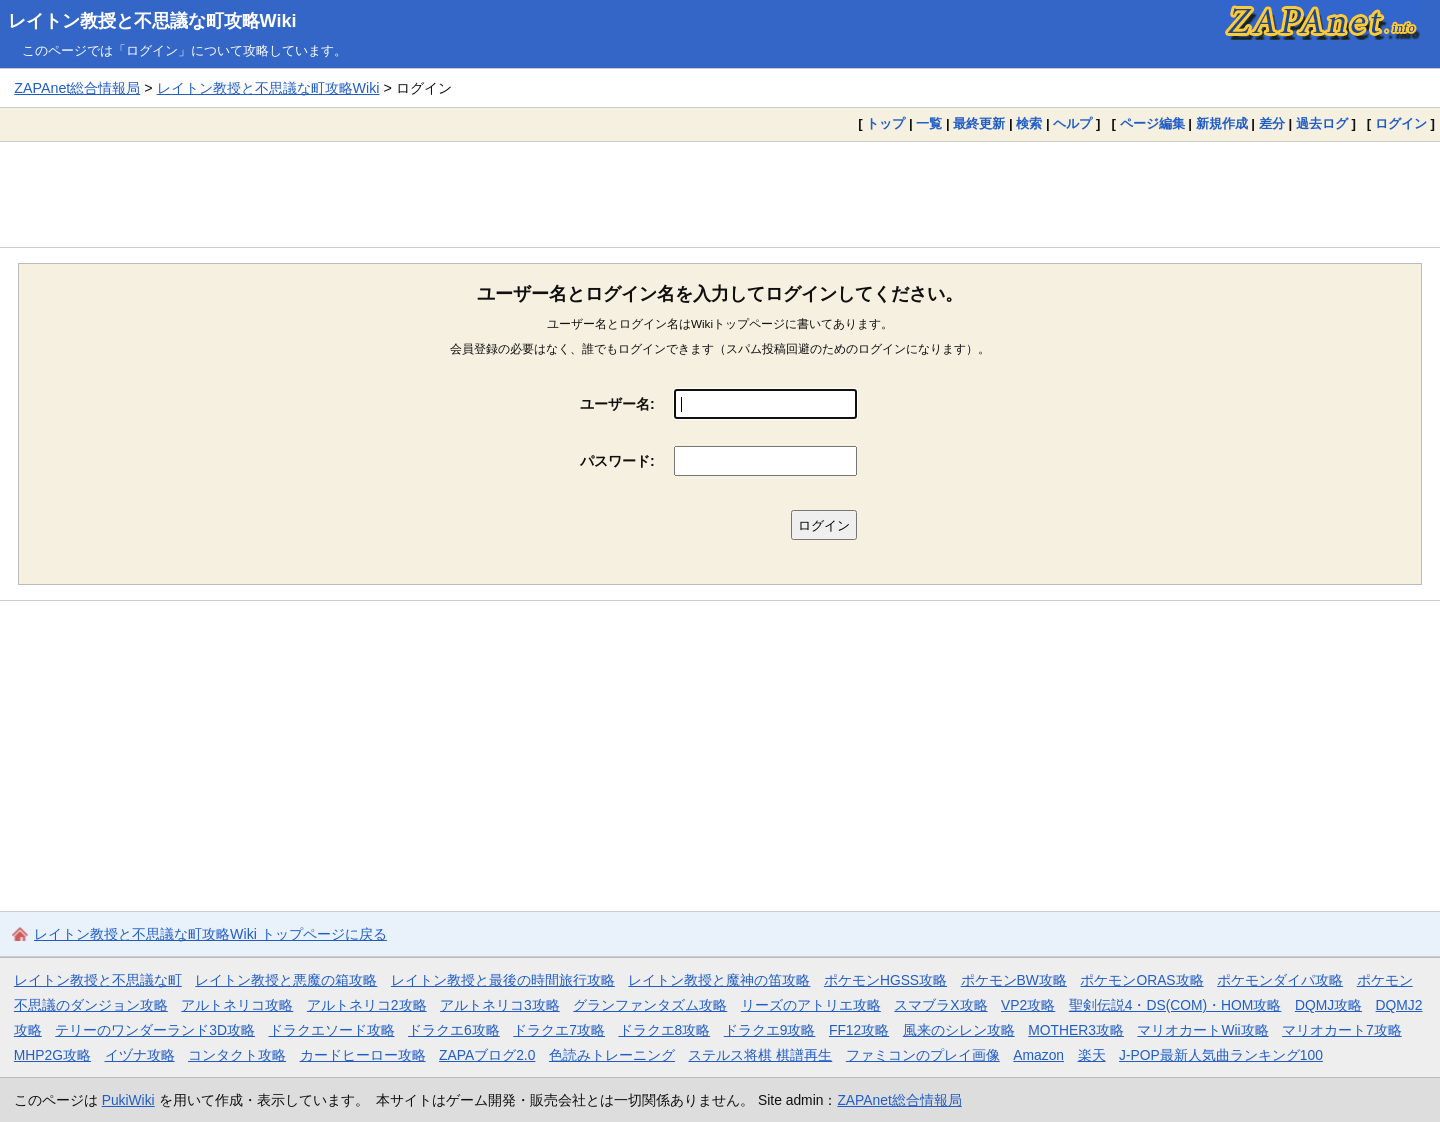 This screenshot has width=1440, height=1122. What do you see at coordinates (52, 1055) in the screenshot?
I see `MHP2G攻略` at bounding box center [52, 1055].